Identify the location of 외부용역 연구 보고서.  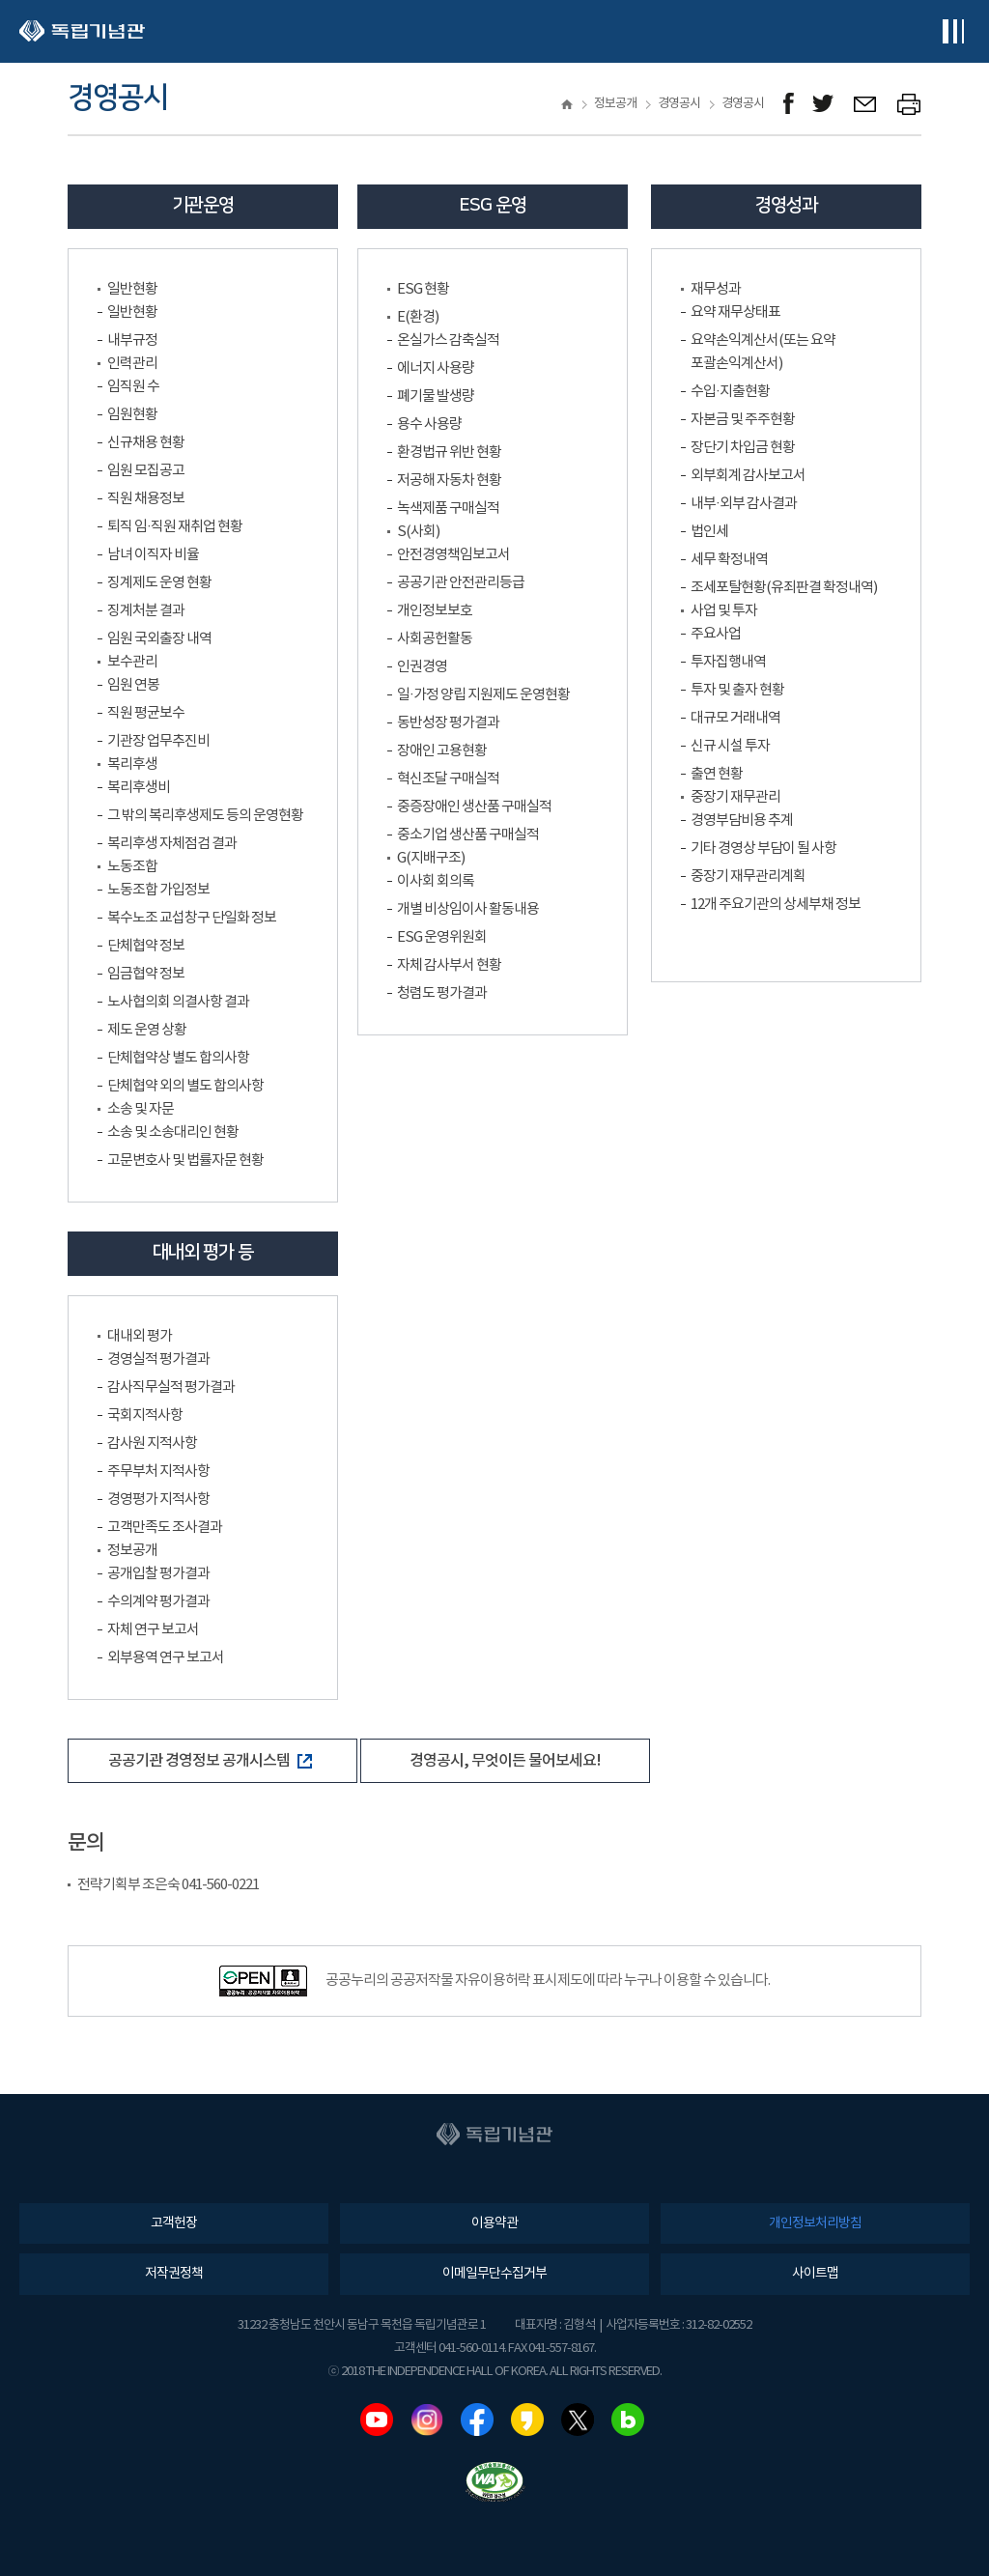
(165, 1658).